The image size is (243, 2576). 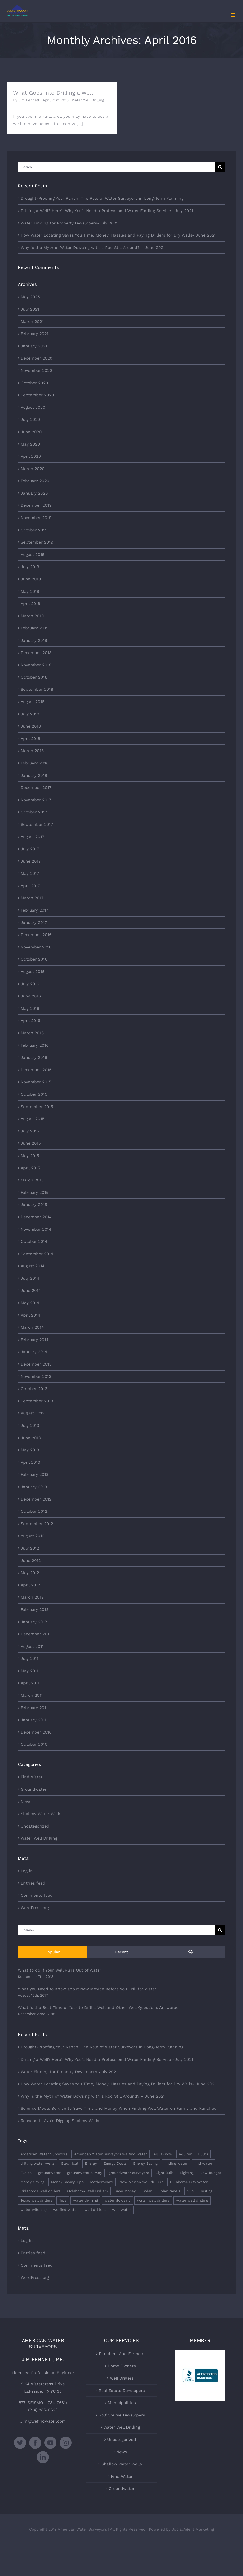 What do you see at coordinates (141, 2182) in the screenshot?
I see `New Mexico well drillers [New Mexico well drillers (7 items)]` at bounding box center [141, 2182].